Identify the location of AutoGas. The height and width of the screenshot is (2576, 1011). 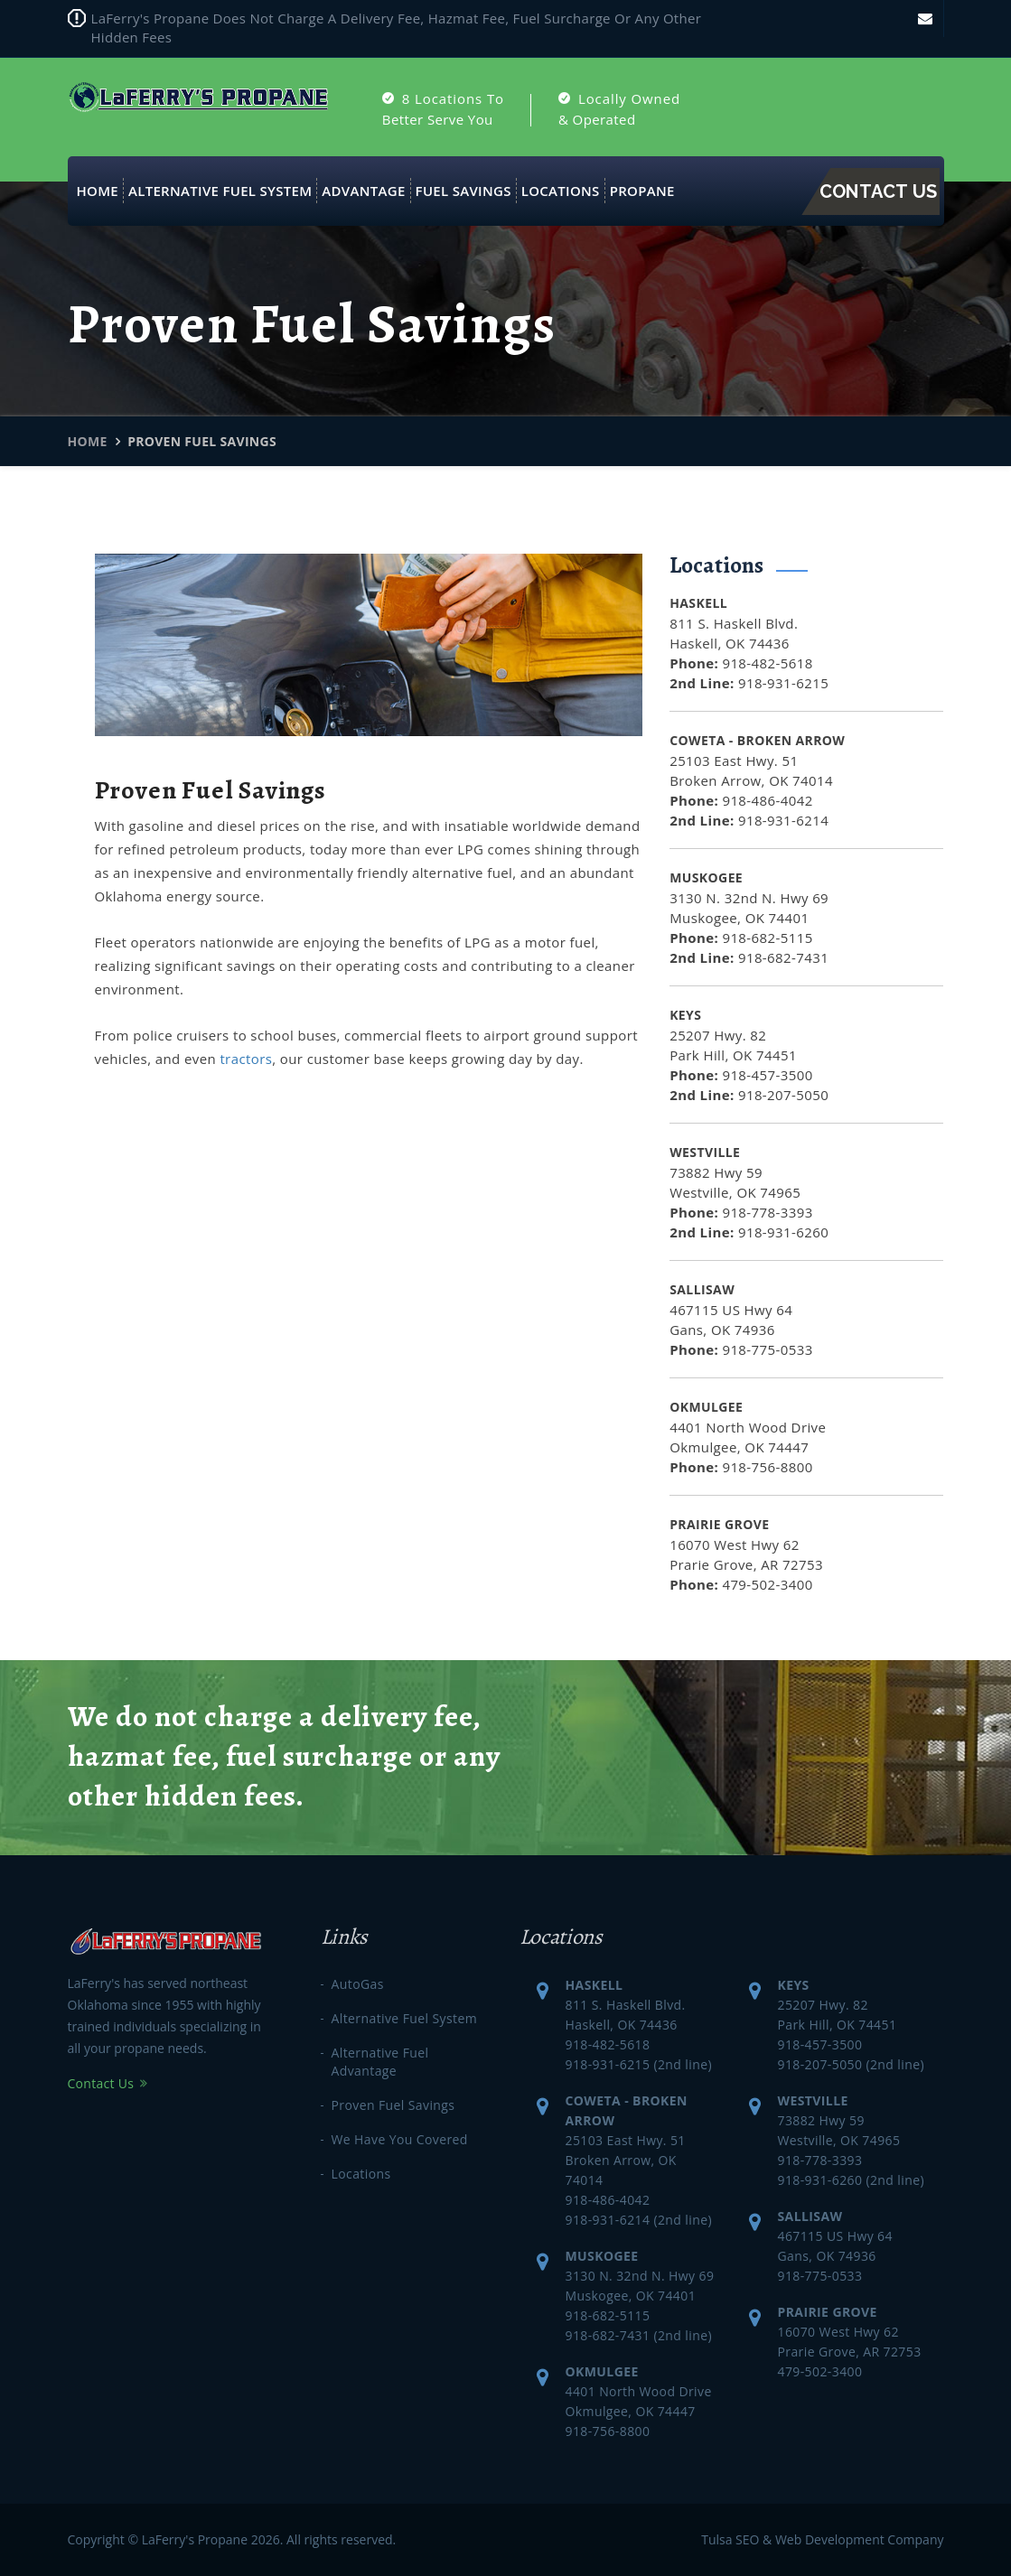
(358, 1984).